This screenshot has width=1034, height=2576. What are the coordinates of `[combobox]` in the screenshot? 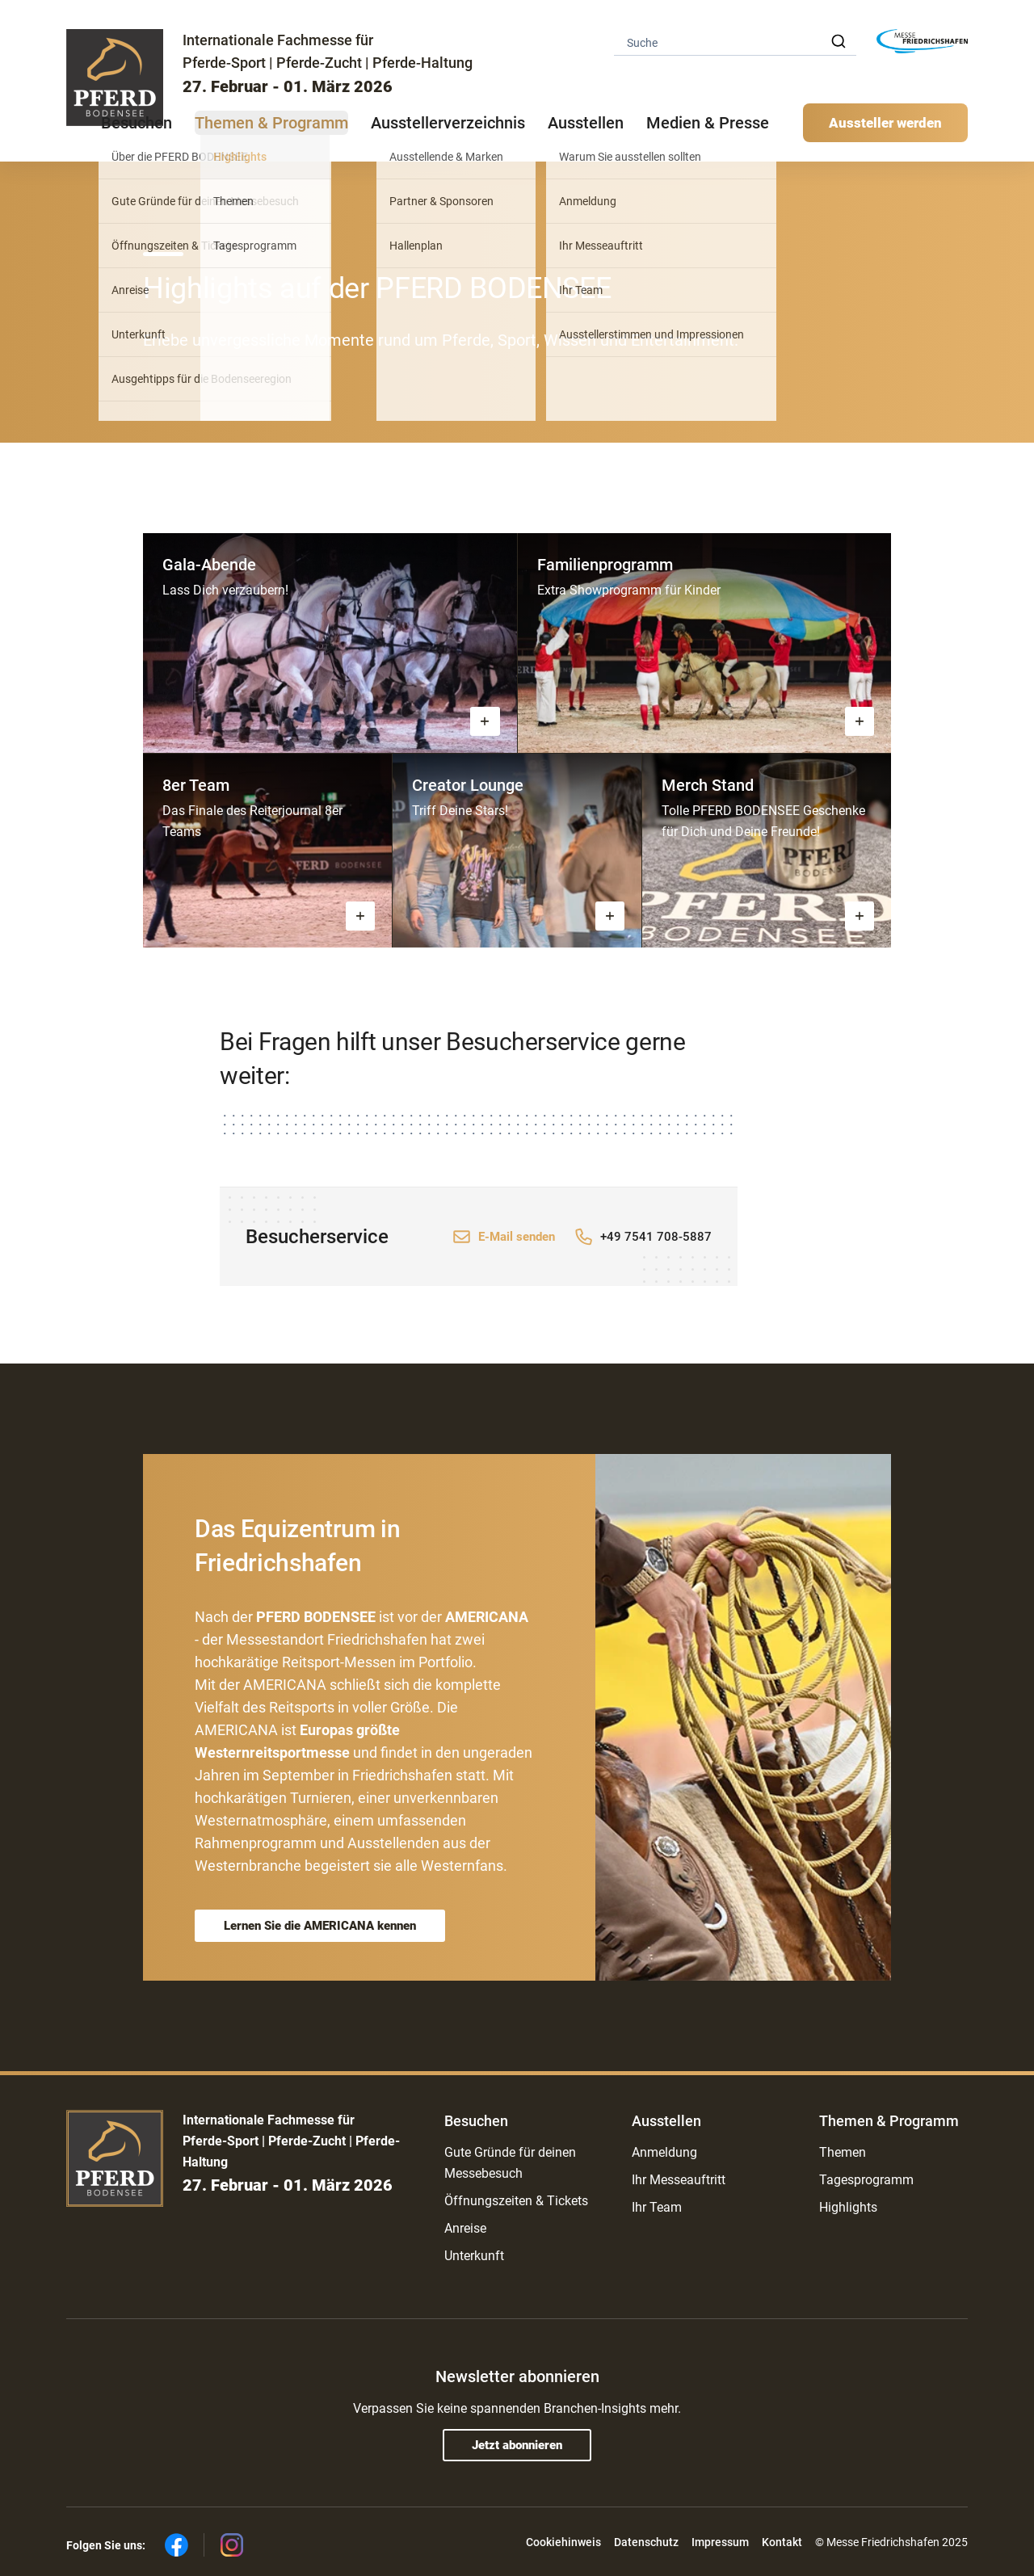 It's located at (735, 41).